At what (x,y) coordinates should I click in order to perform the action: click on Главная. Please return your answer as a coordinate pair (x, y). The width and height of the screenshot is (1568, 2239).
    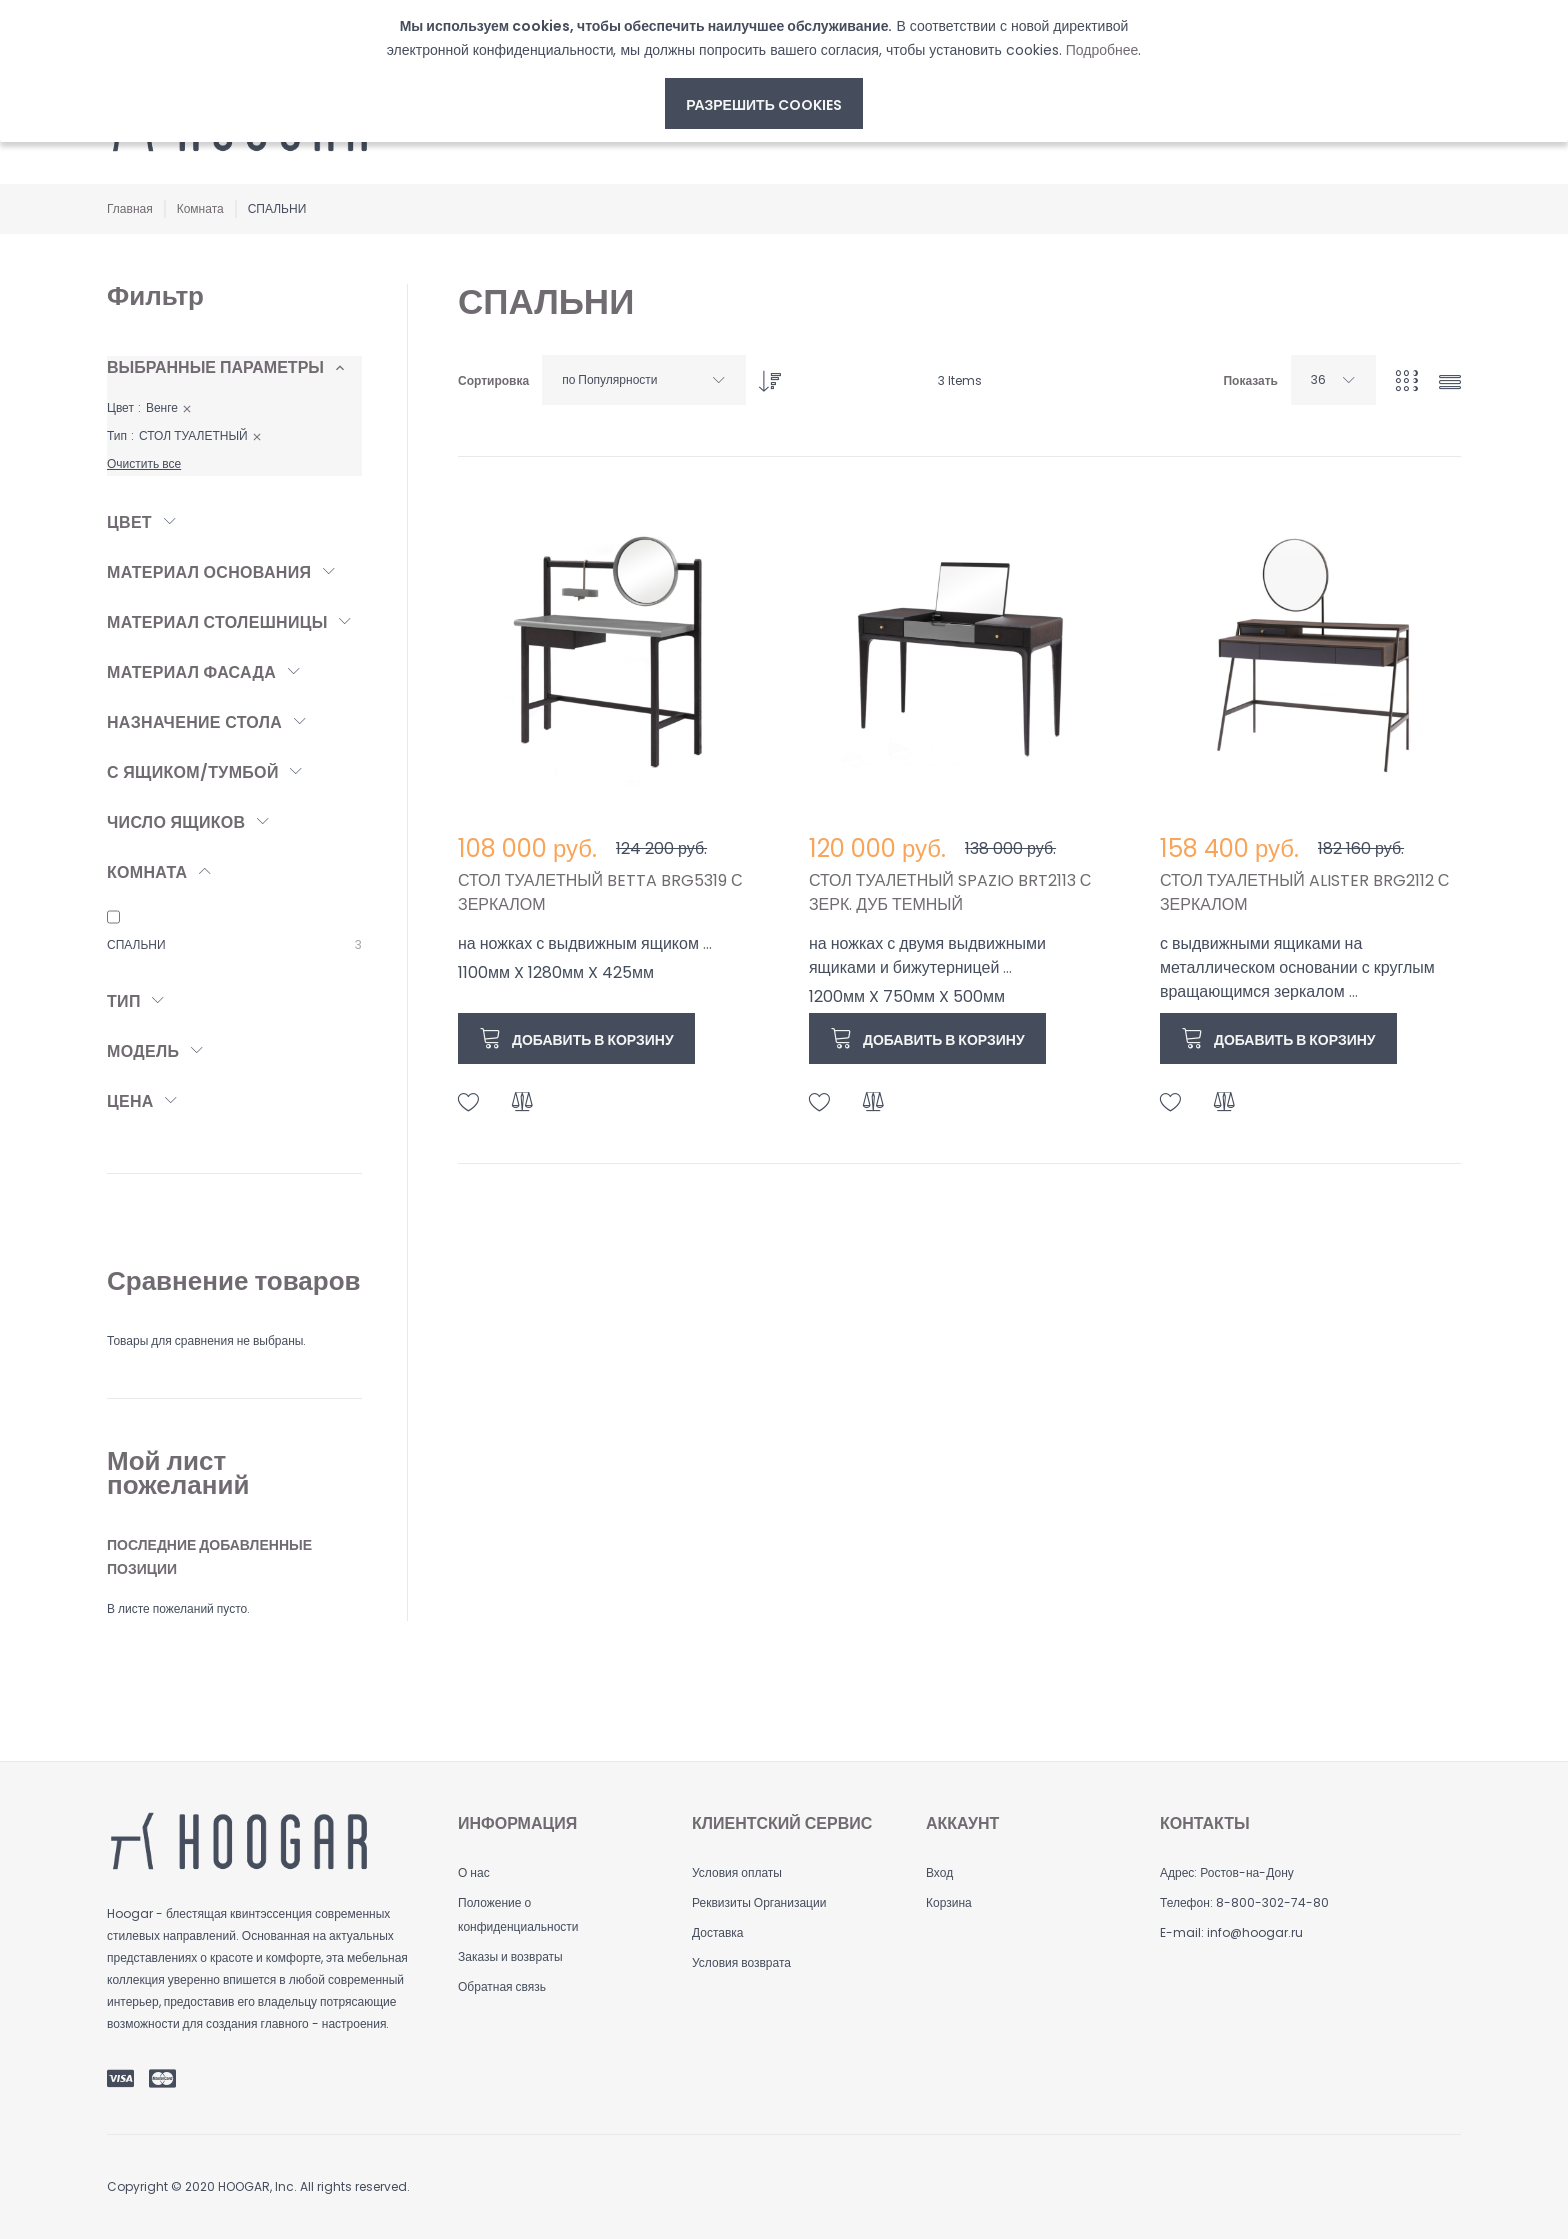
    Looking at the image, I should click on (130, 208).